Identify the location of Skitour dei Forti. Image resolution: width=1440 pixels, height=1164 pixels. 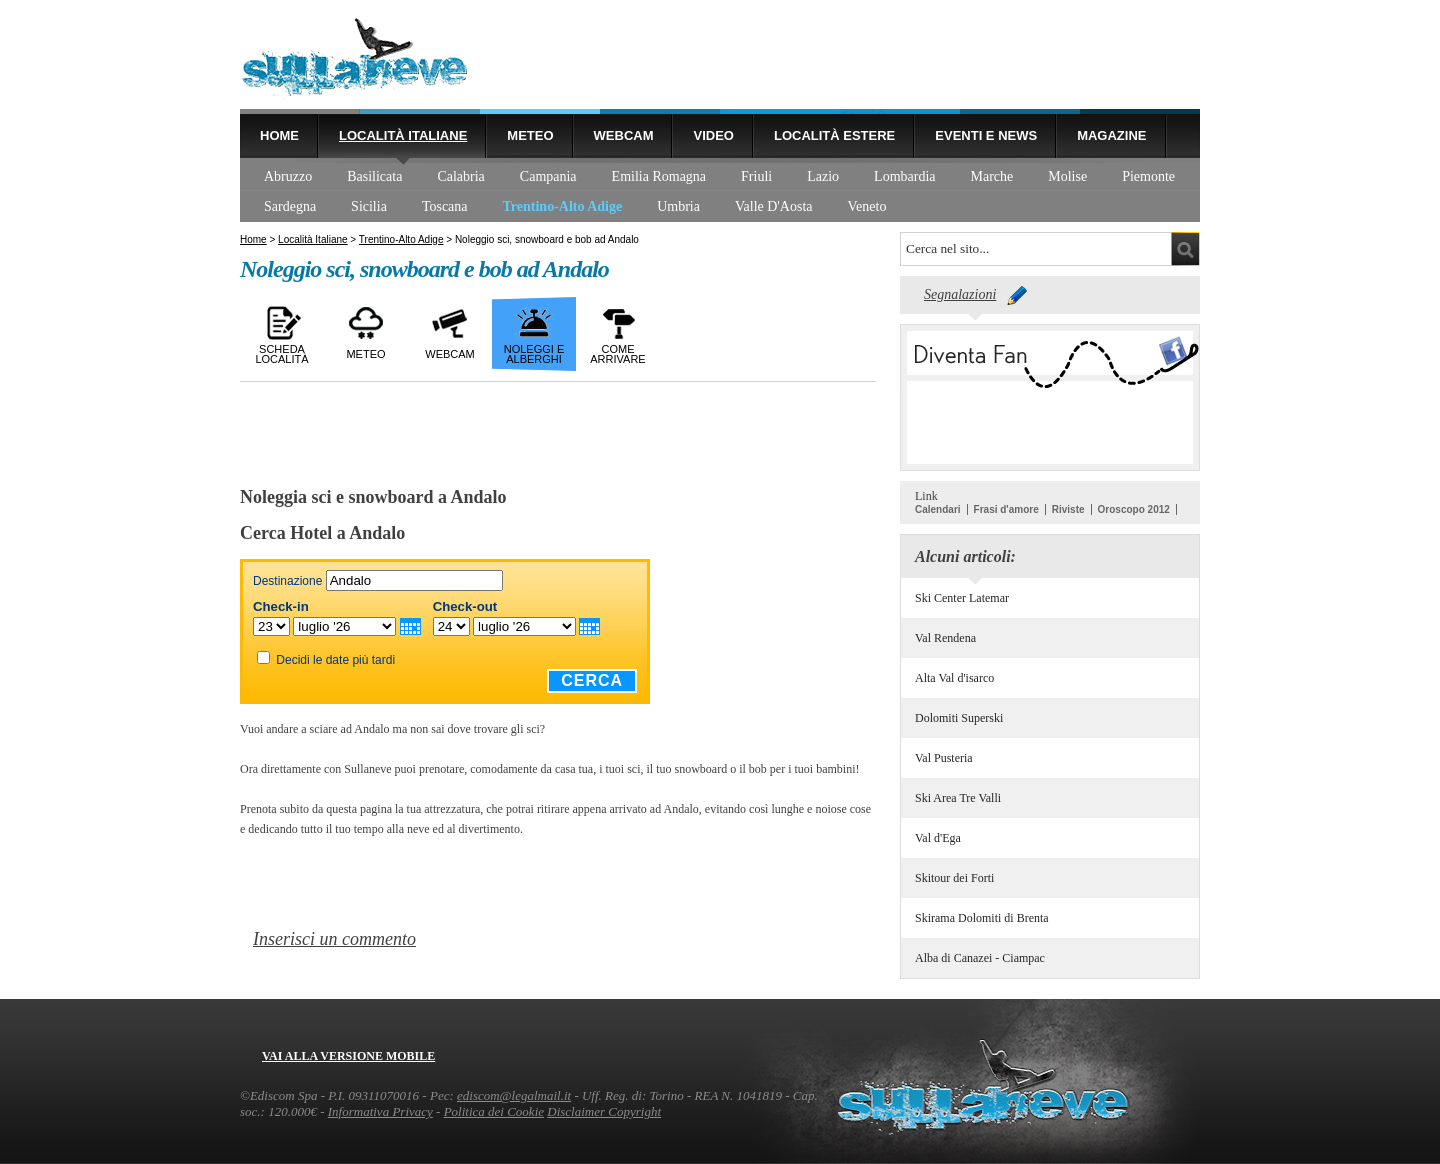
(954, 878).